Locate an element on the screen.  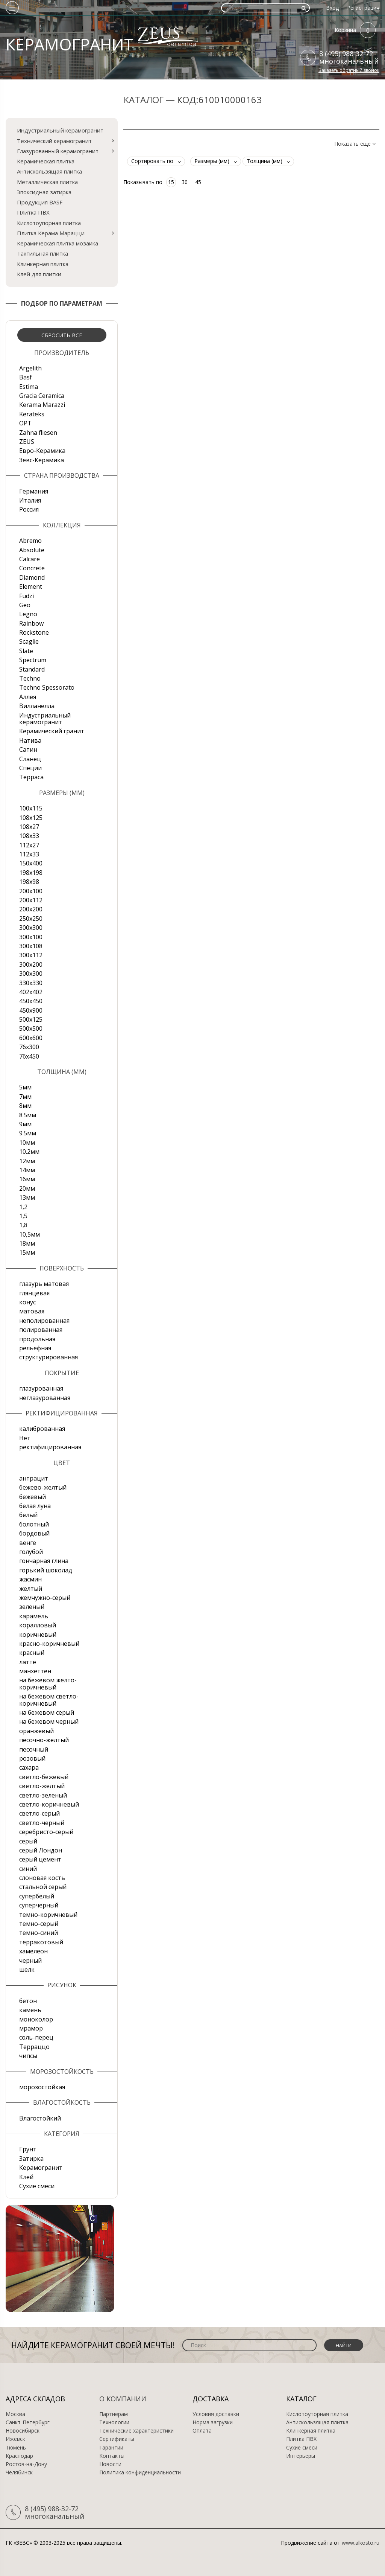
бежевый is located at coordinates (32, 1497).